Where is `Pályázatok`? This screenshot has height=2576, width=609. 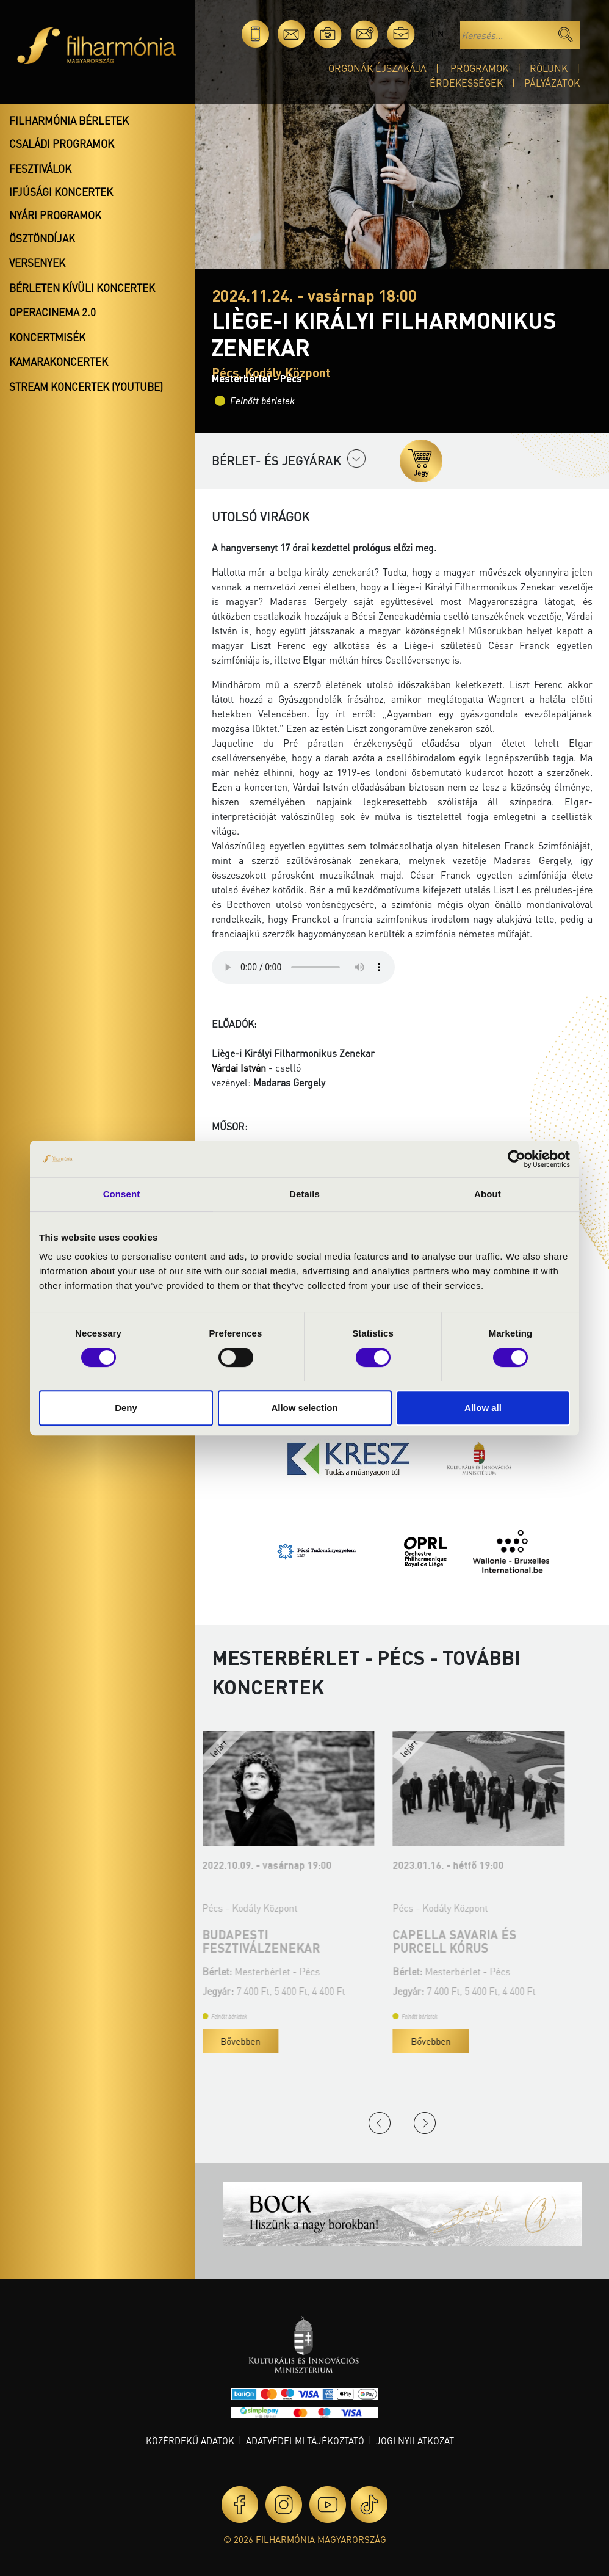 Pályázatok is located at coordinates (552, 82).